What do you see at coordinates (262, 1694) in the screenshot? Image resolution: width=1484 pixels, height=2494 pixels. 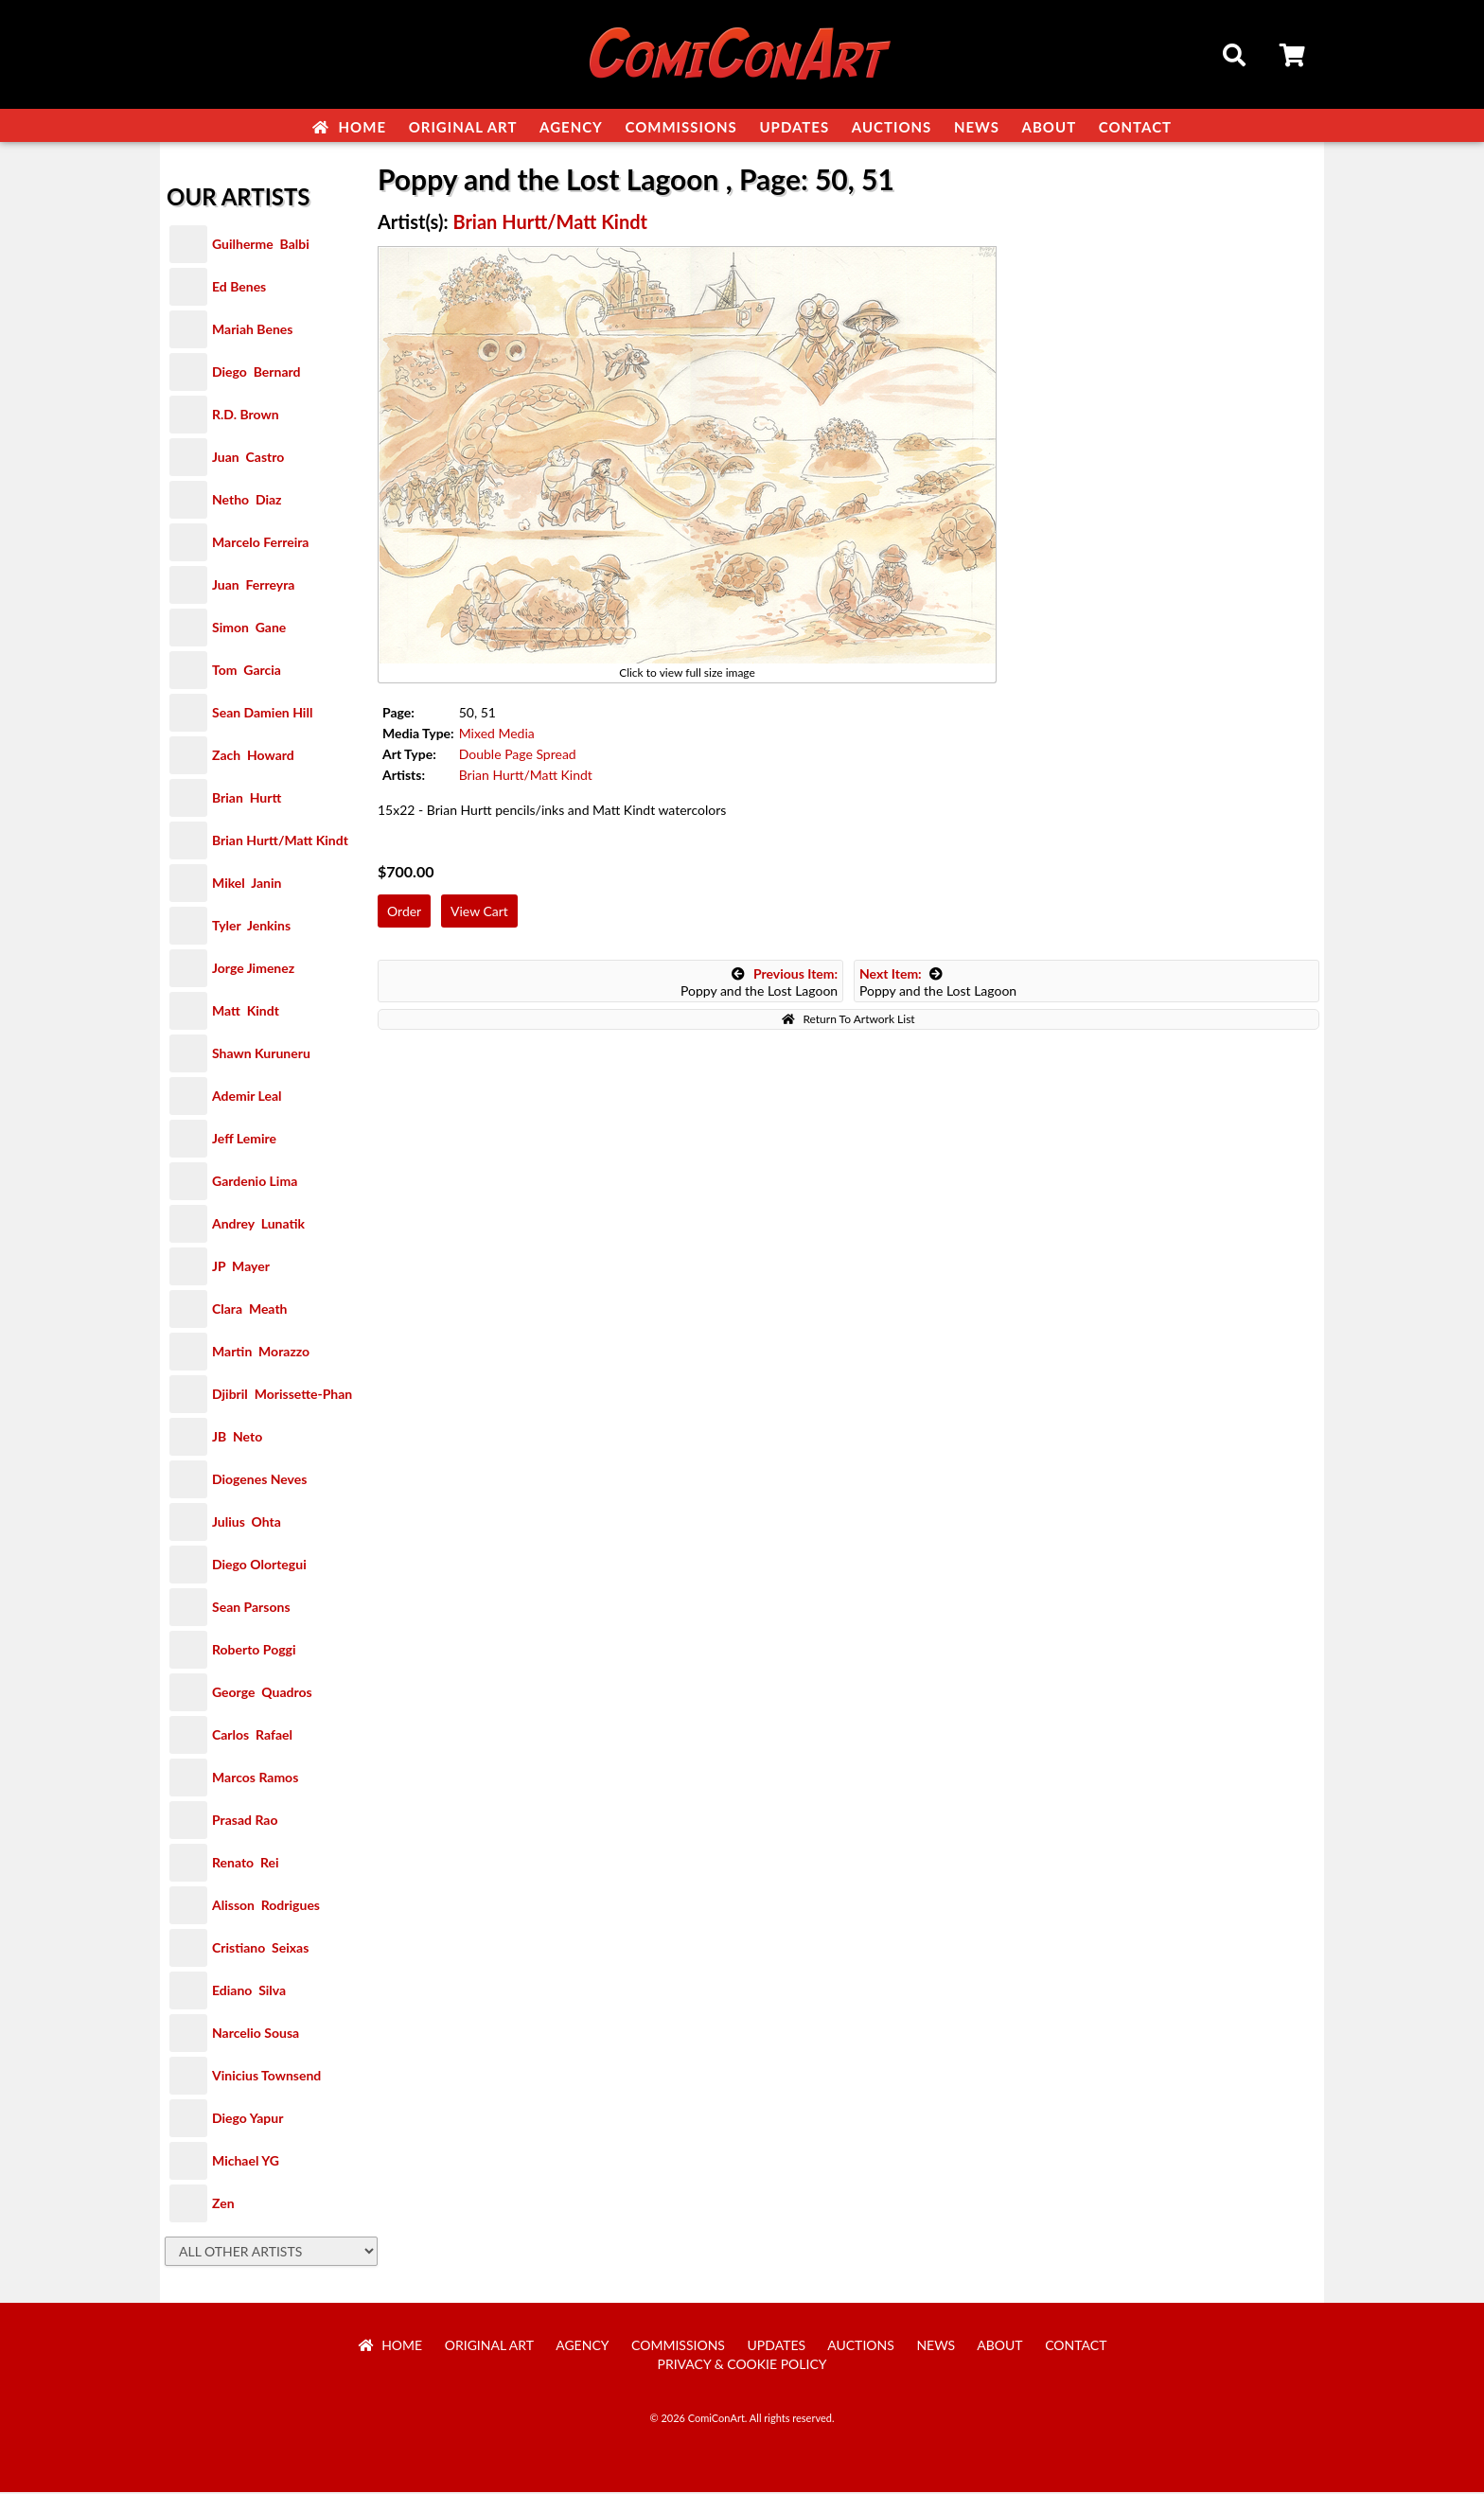 I see `George Quadros` at bounding box center [262, 1694].